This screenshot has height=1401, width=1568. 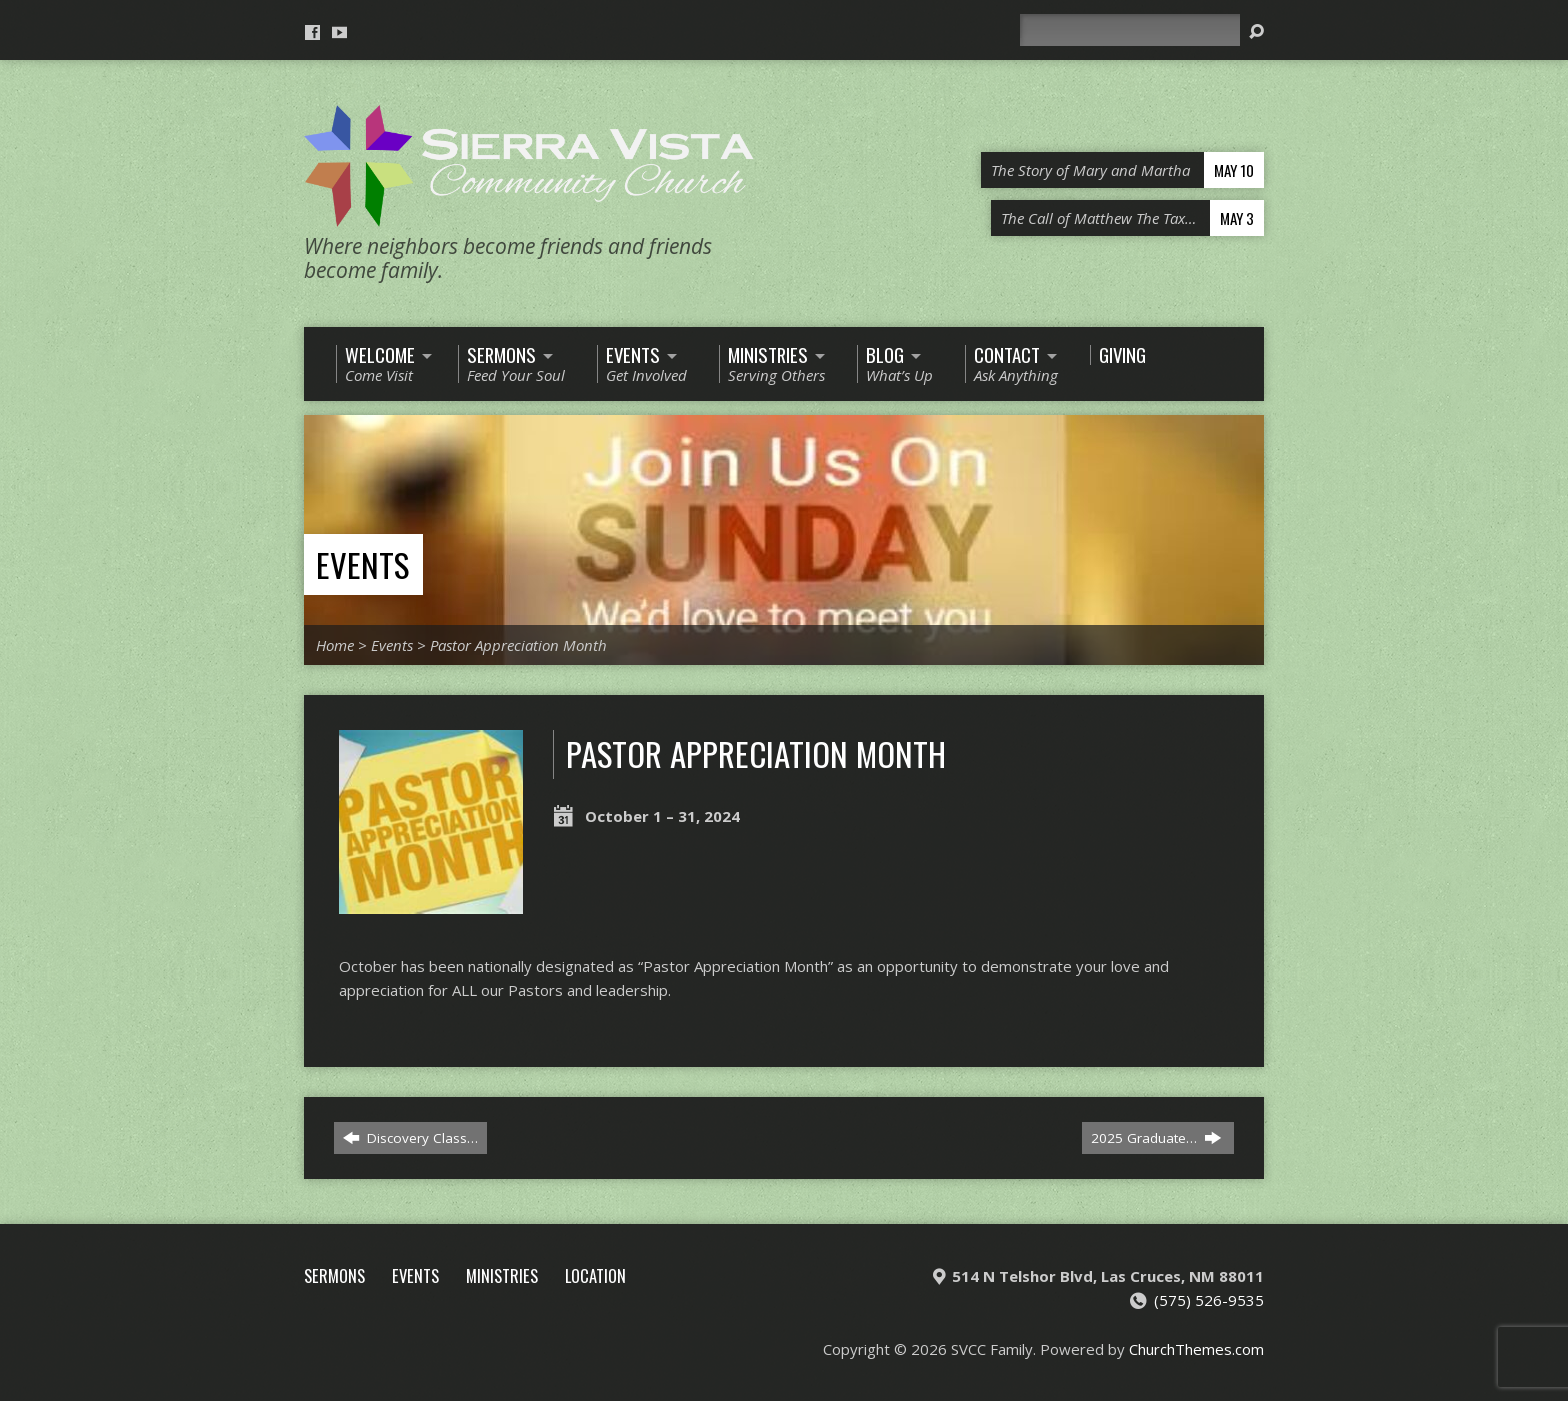 I want to click on (575) 526-9535, so click(x=1209, y=1300).